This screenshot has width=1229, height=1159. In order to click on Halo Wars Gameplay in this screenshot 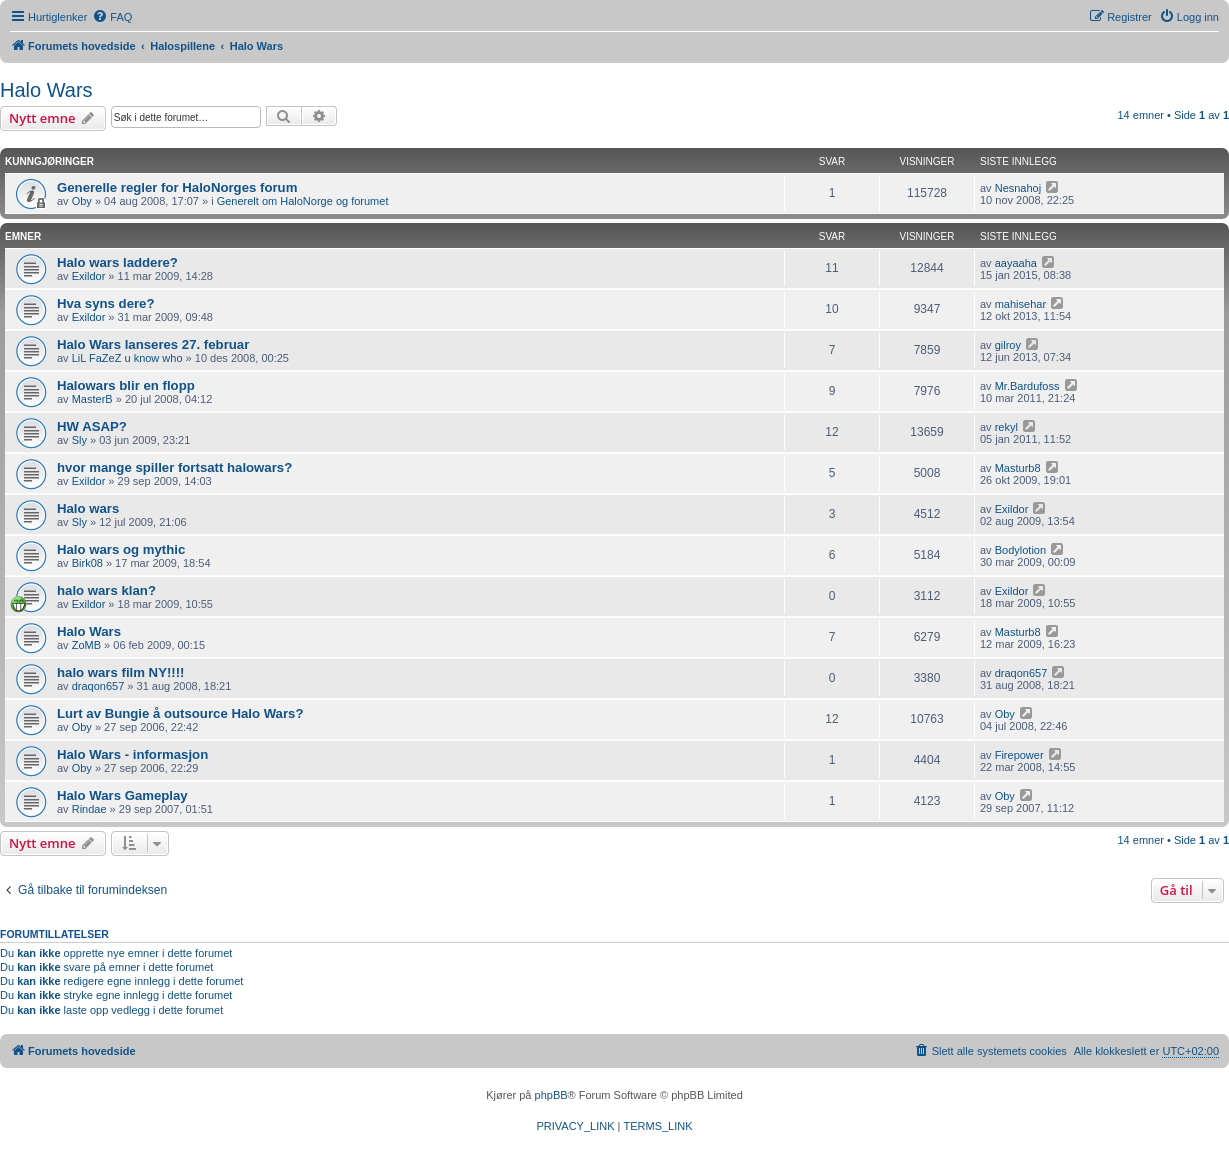, I will do `click(122, 795)`.